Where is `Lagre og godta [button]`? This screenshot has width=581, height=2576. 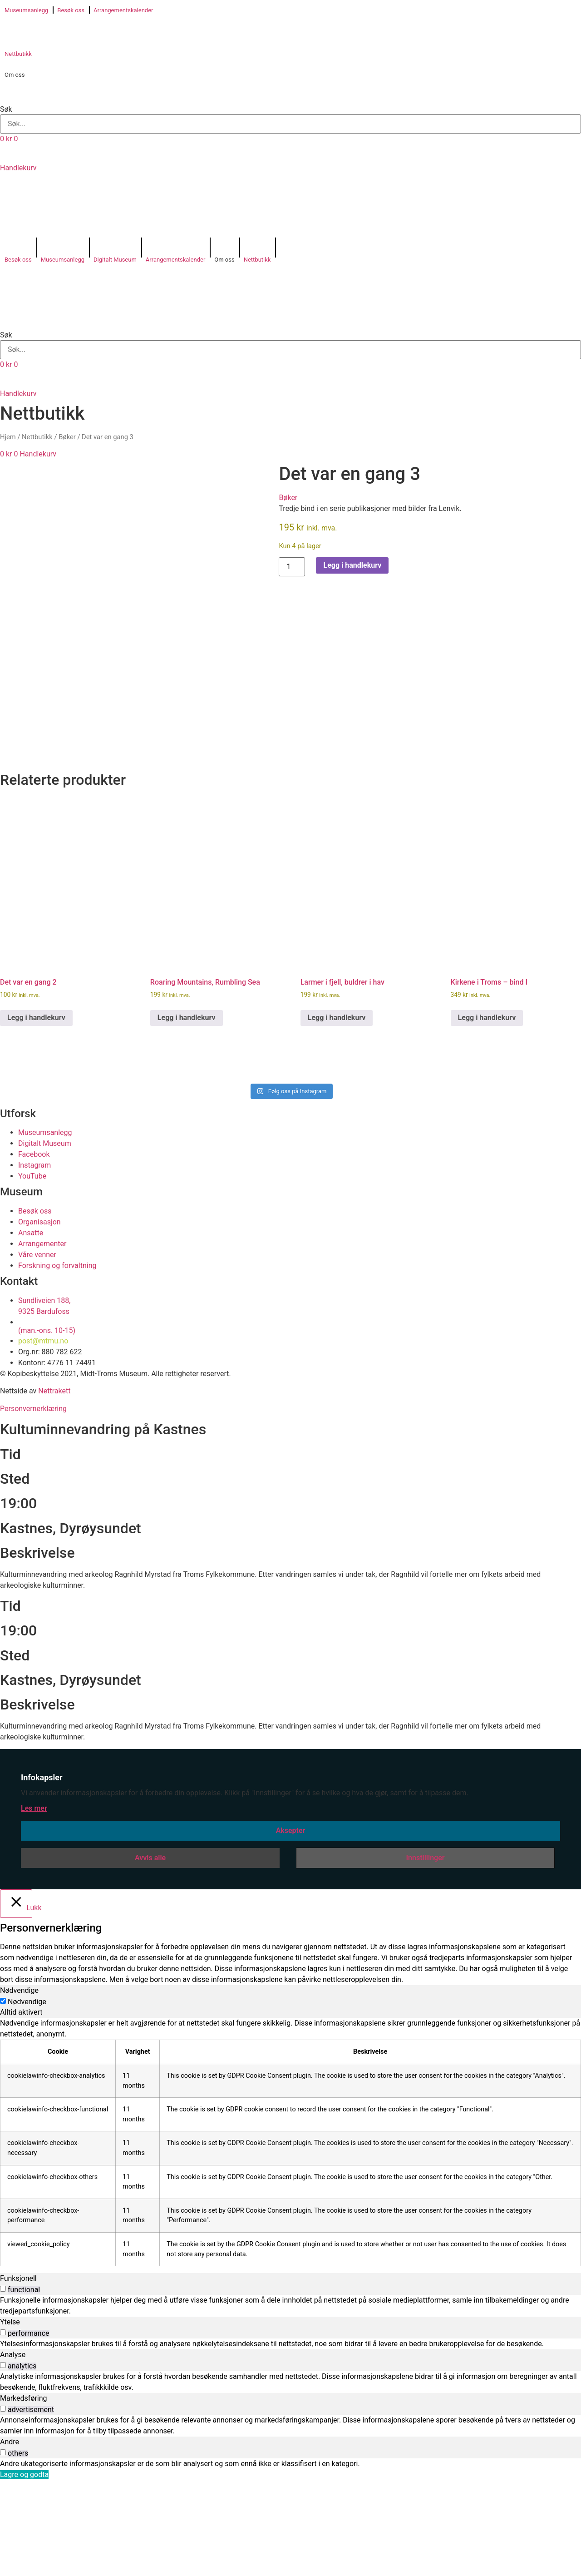
Lagre og godta [button] is located at coordinates (24, 2570).